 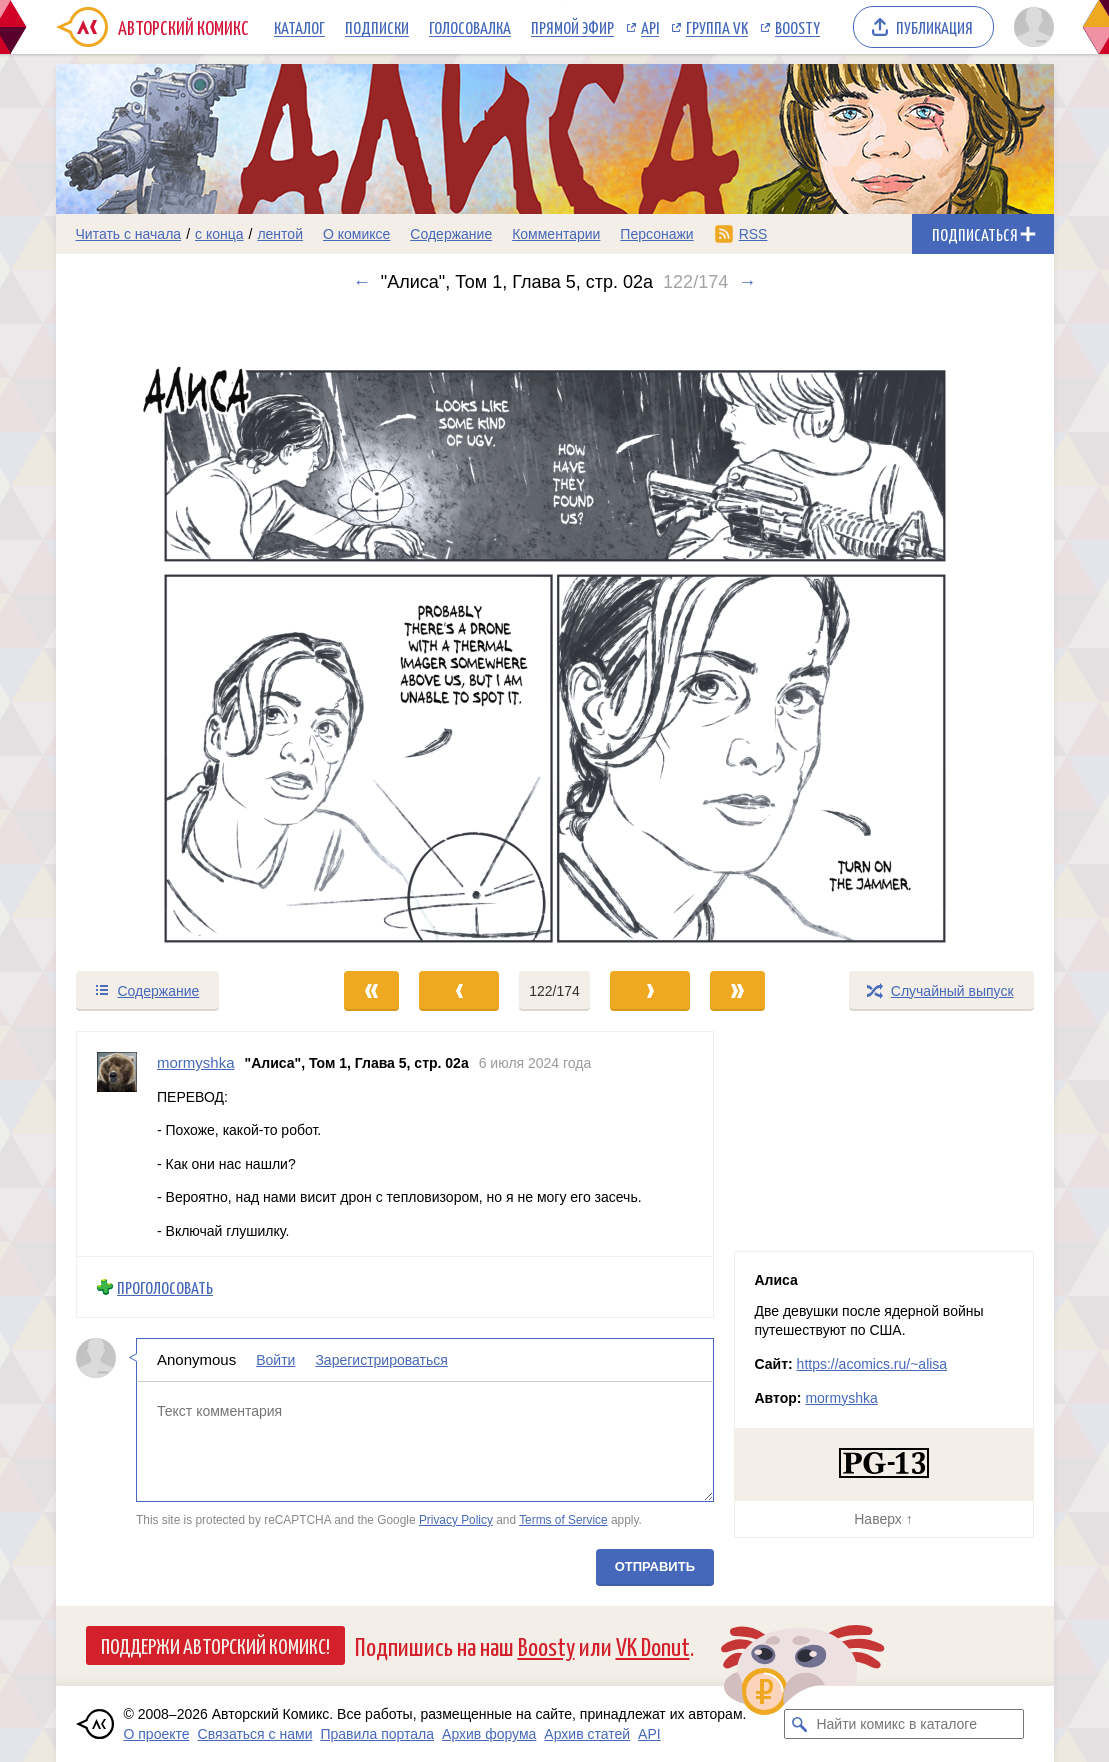 What do you see at coordinates (563, 1519) in the screenshot?
I see `Terms of Service` at bounding box center [563, 1519].